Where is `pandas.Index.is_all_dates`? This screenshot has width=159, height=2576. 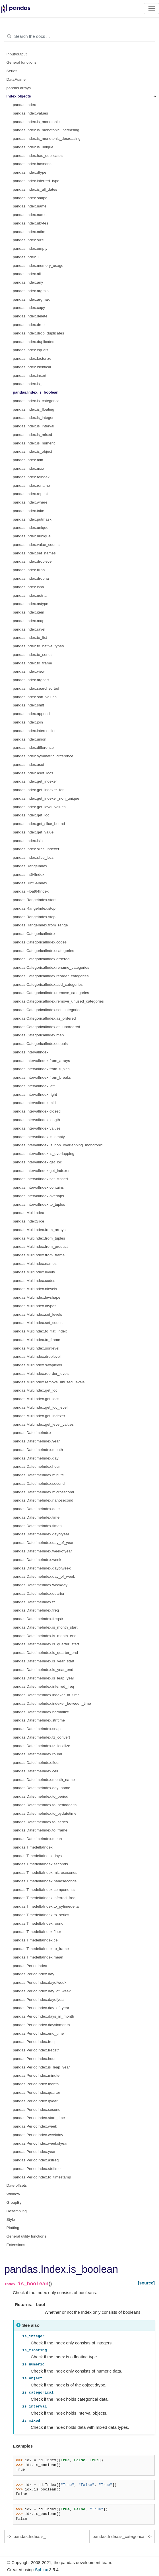
pandas.Index.is_all_dates is located at coordinates (35, 189).